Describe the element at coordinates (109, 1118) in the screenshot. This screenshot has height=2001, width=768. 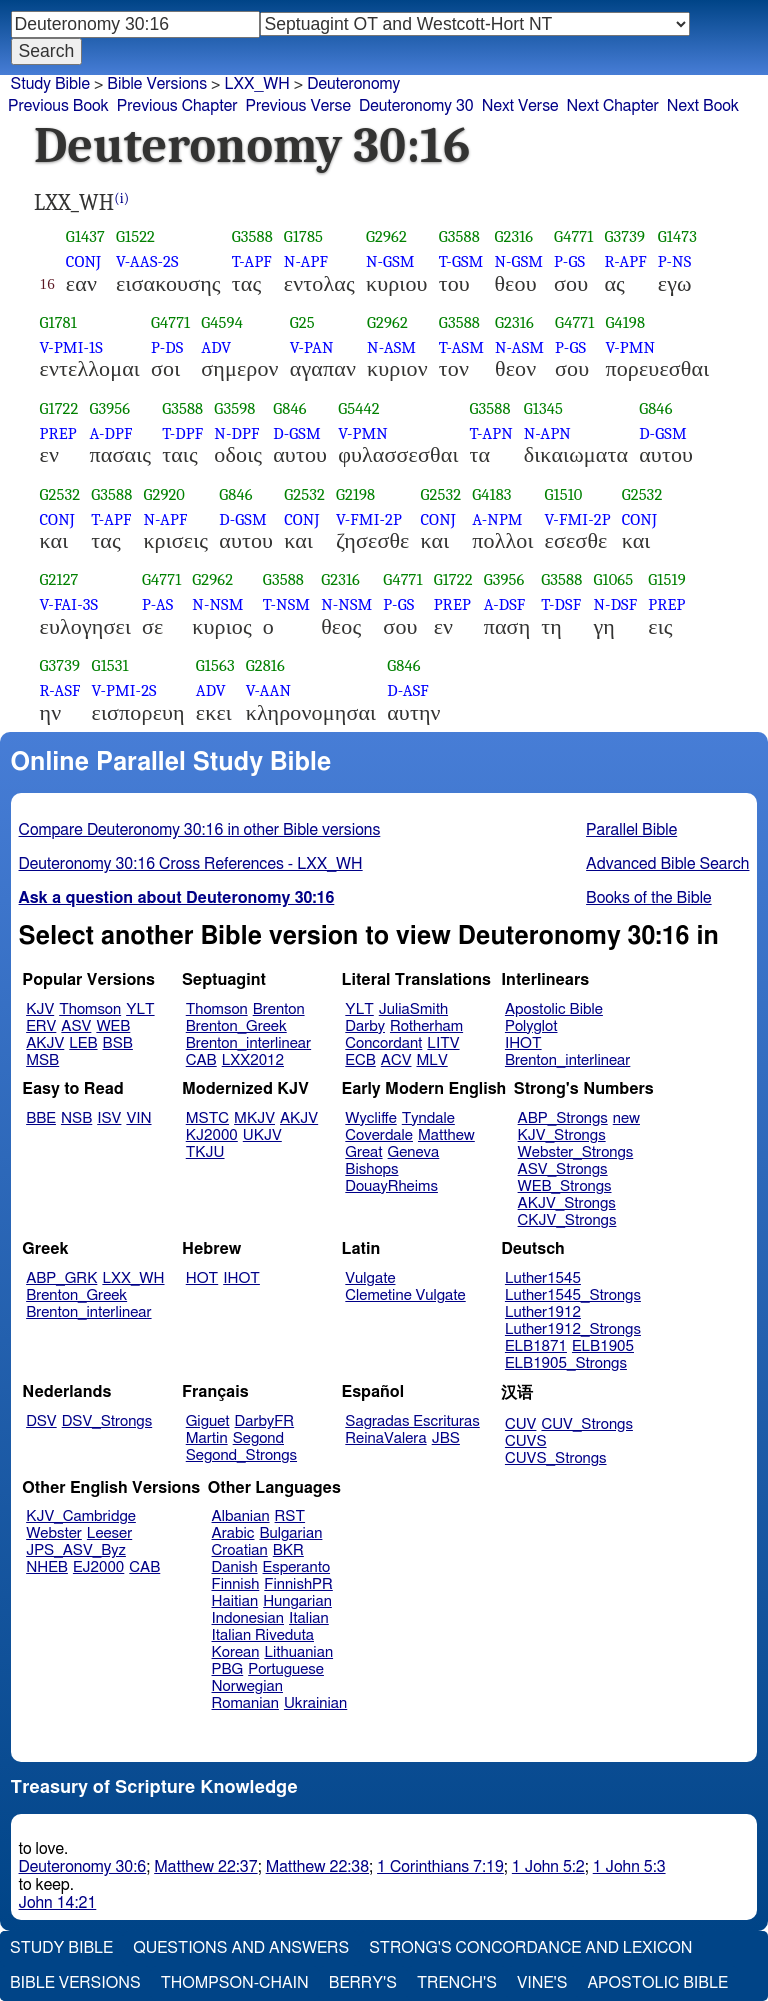
I see `ISV` at that location.